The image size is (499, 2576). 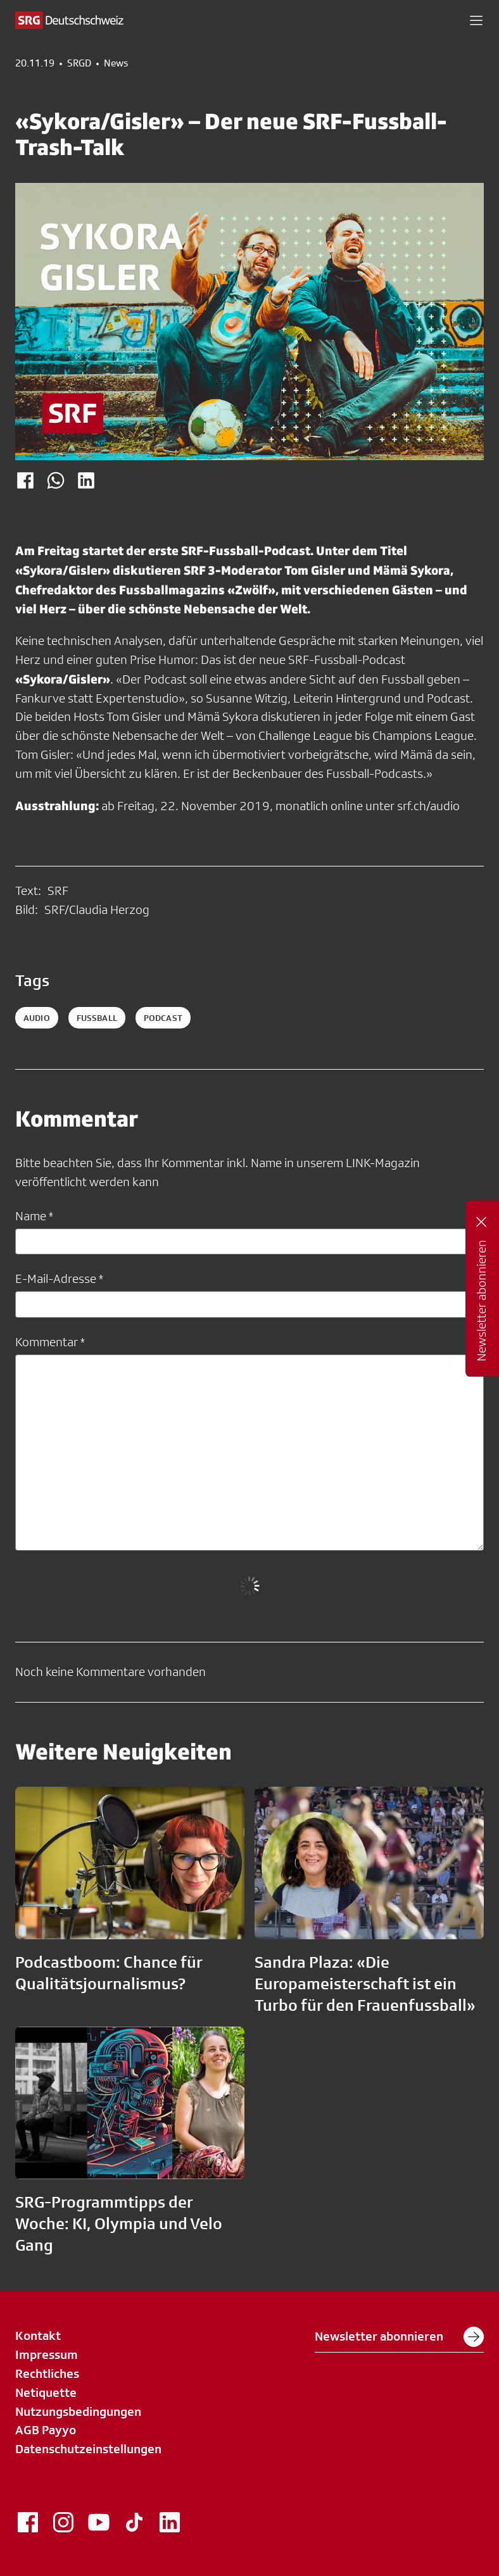 What do you see at coordinates (38, 2335) in the screenshot?
I see `Kontakt` at bounding box center [38, 2335].